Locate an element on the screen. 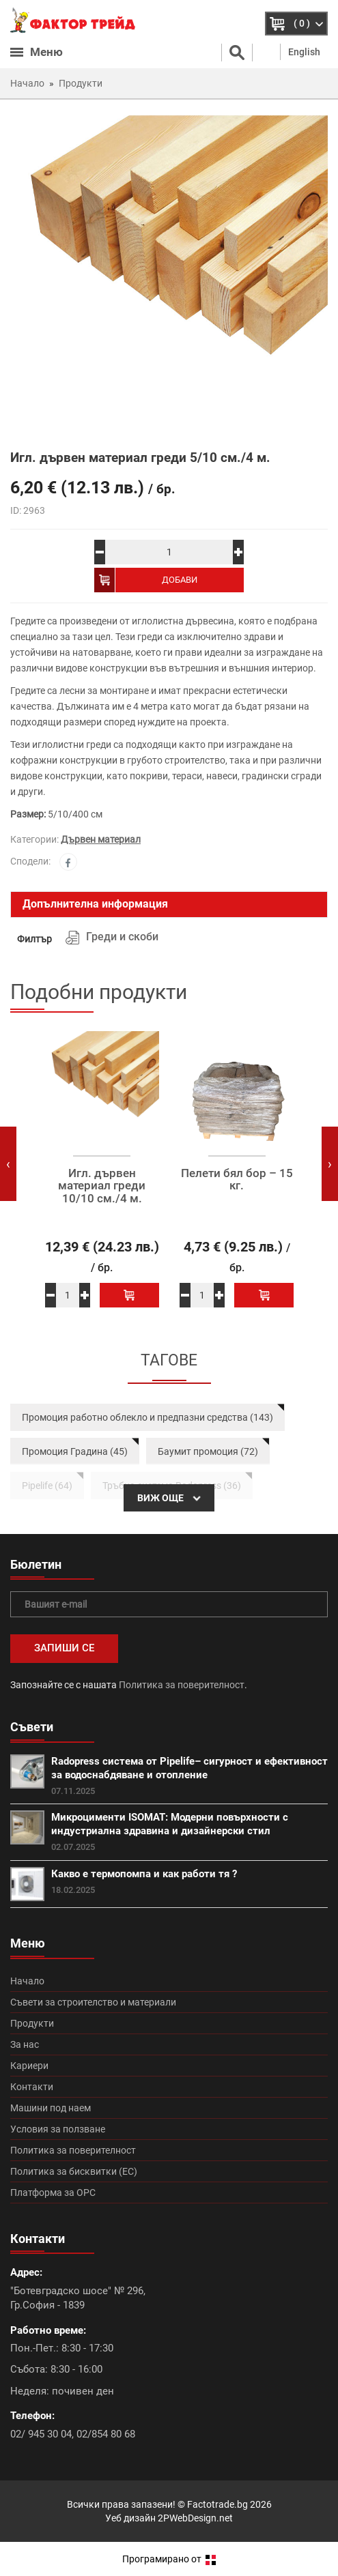  Промоция Градина (45) is located at coordinates (75, 1451).